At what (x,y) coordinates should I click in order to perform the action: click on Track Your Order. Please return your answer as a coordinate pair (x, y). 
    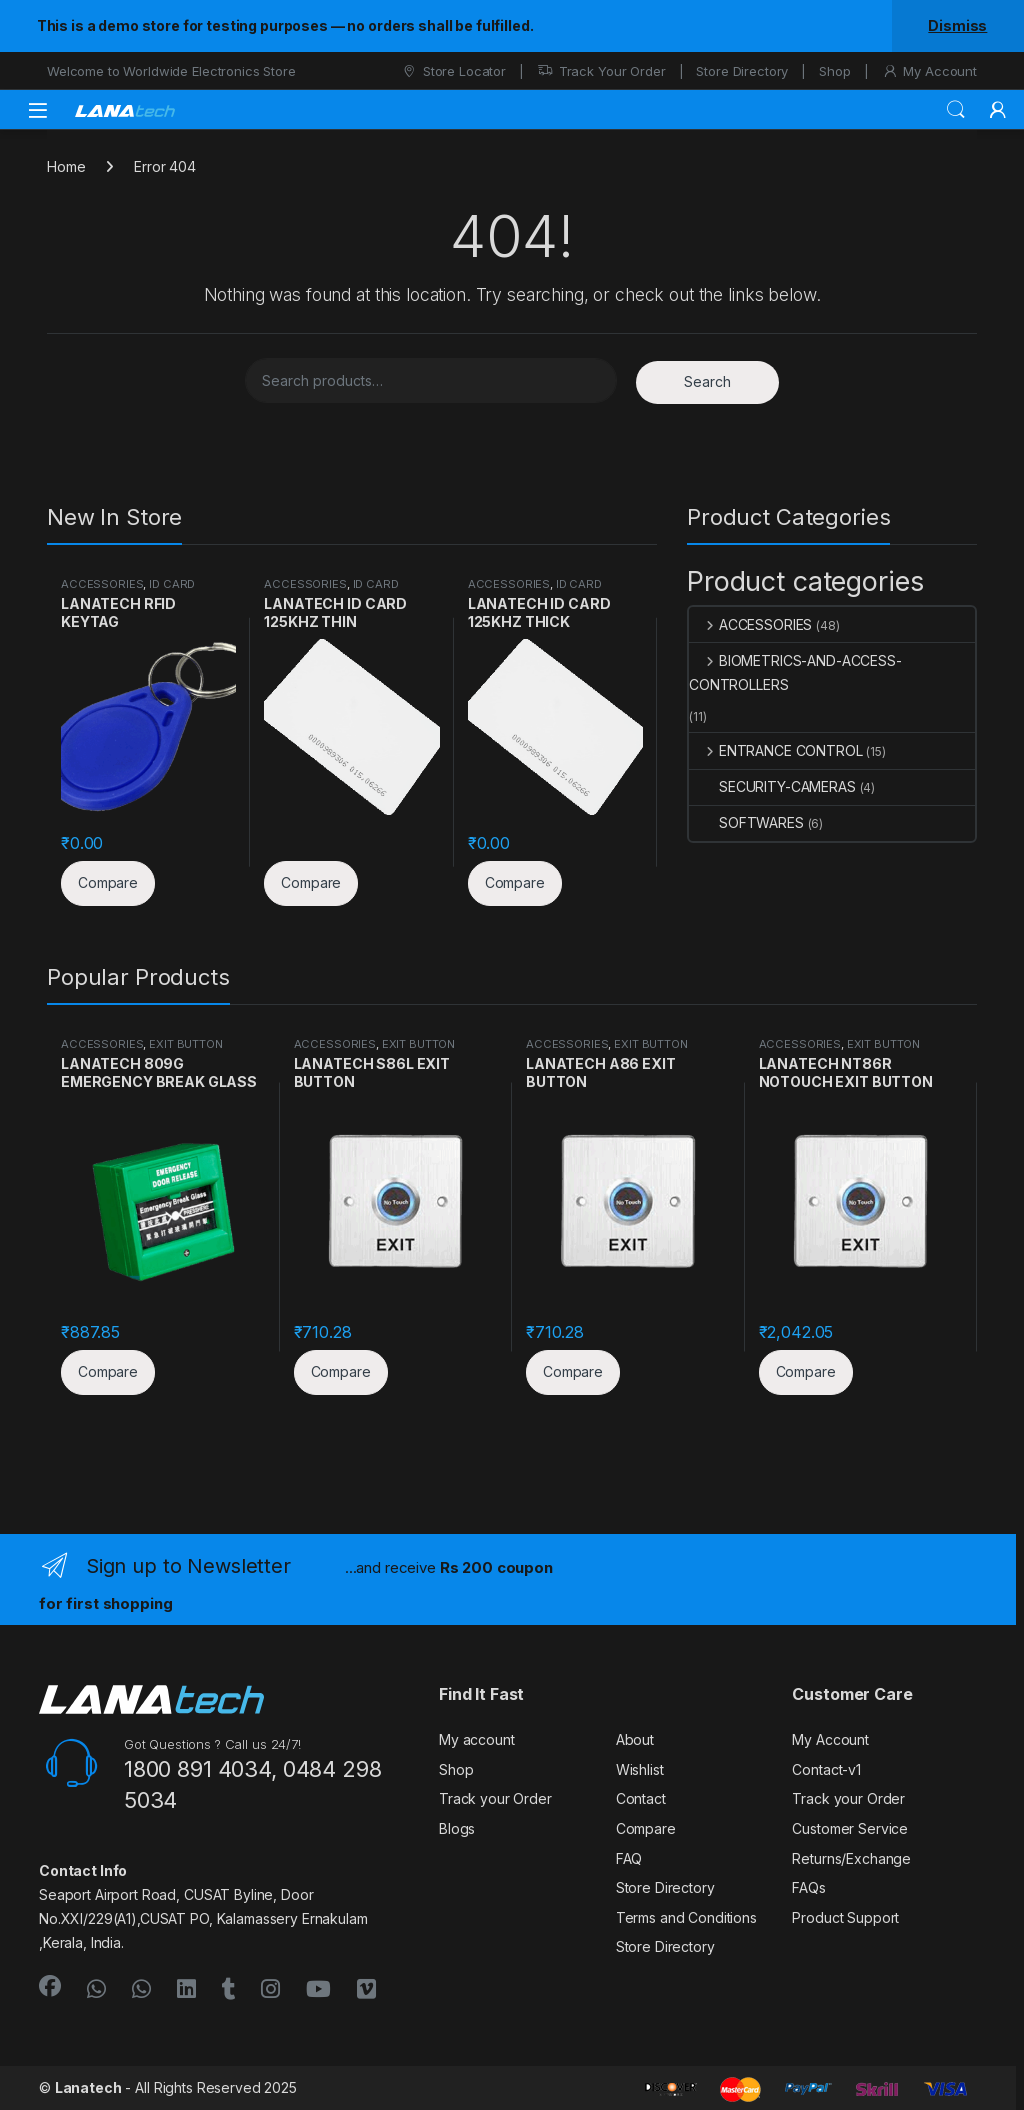
    Looking at the image, I should click on (601, 71).